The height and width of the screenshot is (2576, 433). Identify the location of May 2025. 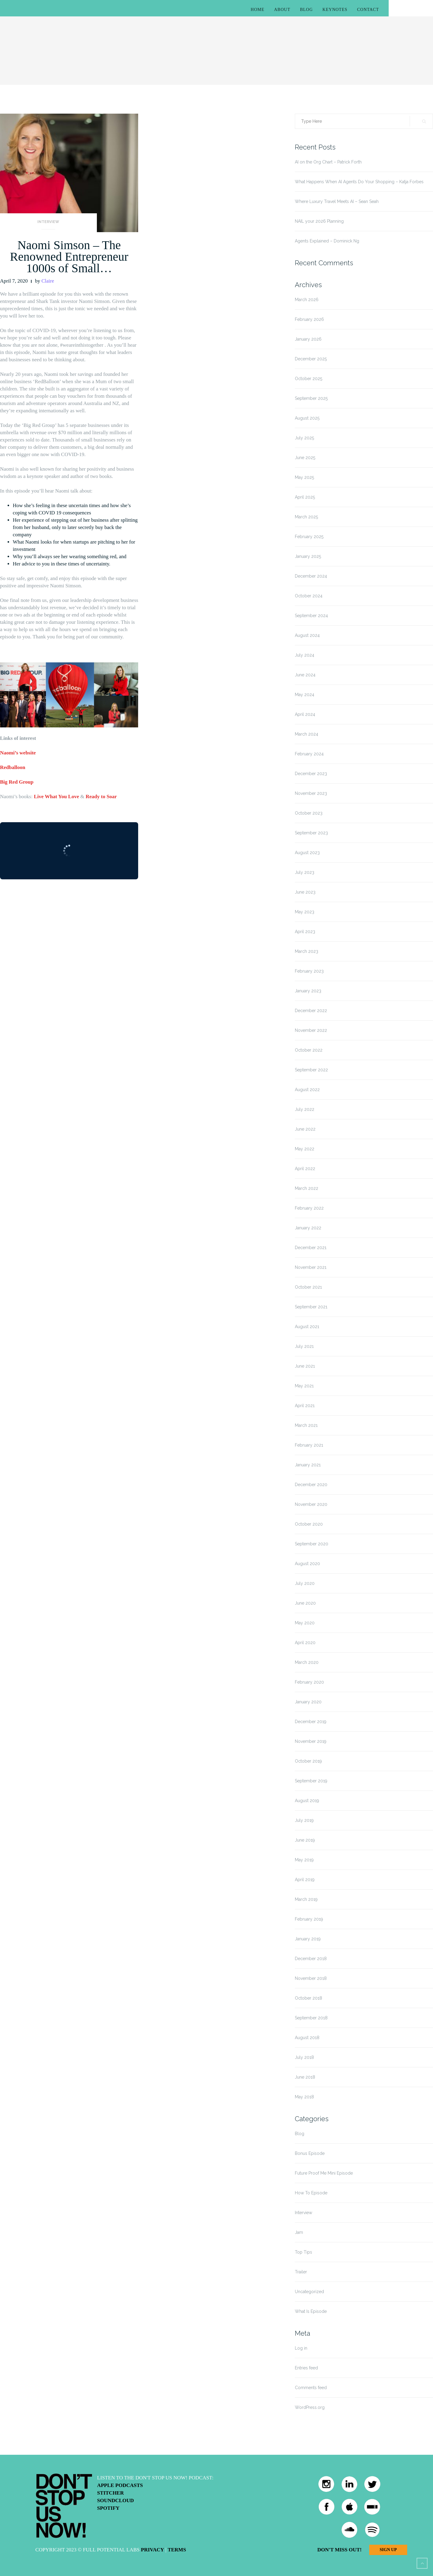
(304, 477).